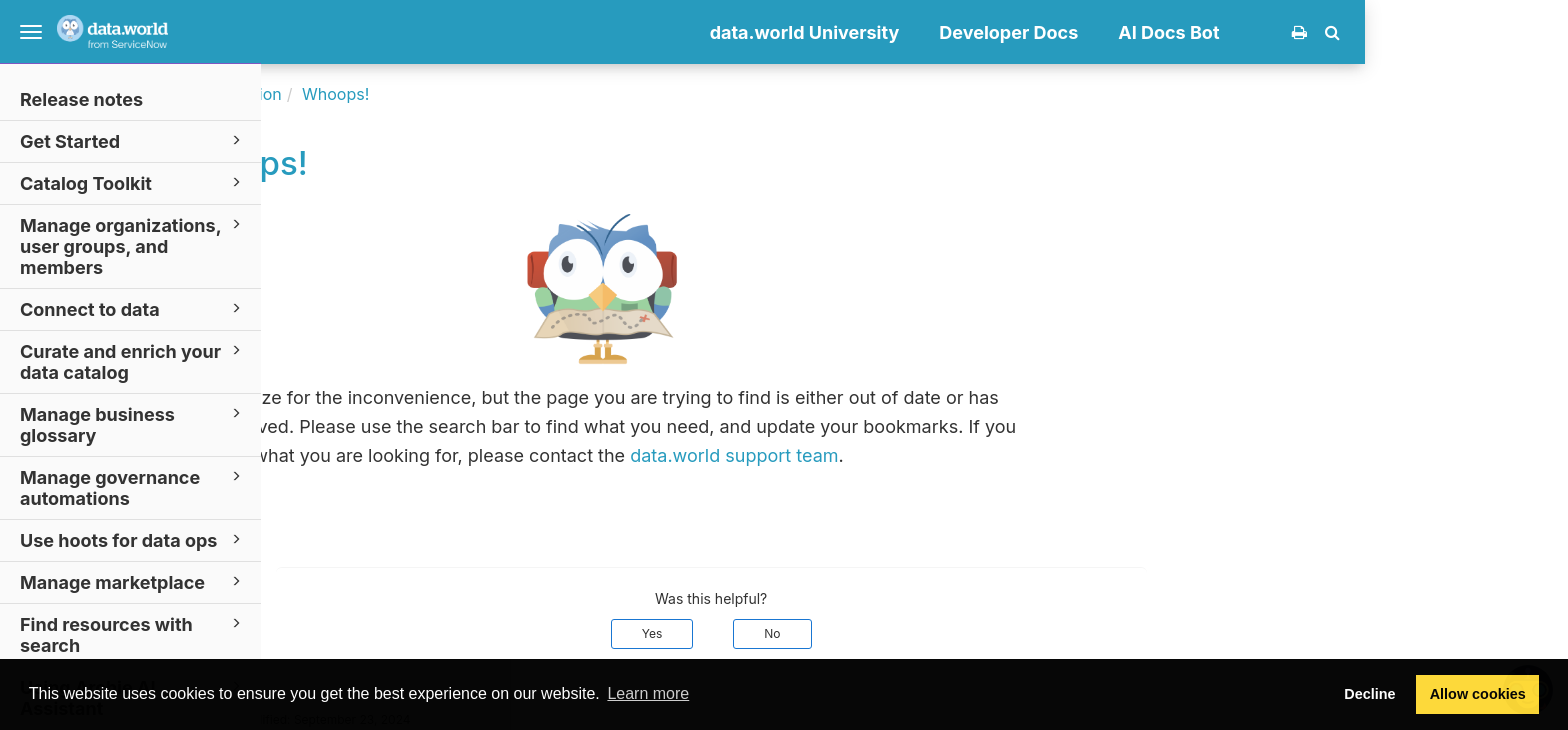  What do you see at coordinates (133, 182) in the screenshot?
I see `Catalog Toolkit` at bounding box center [133, 182].